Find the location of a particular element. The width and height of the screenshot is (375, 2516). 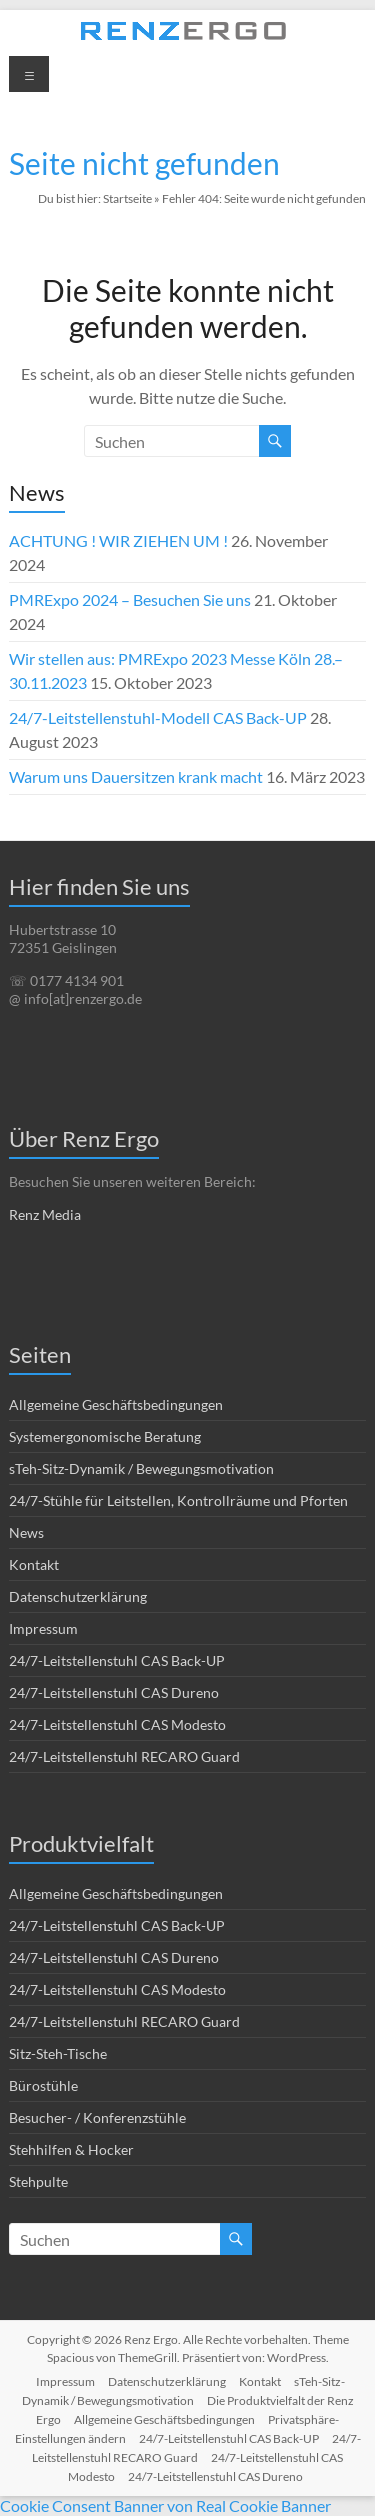

☏ 0177 4134 901 [link] is located at coordinates (66, 980).